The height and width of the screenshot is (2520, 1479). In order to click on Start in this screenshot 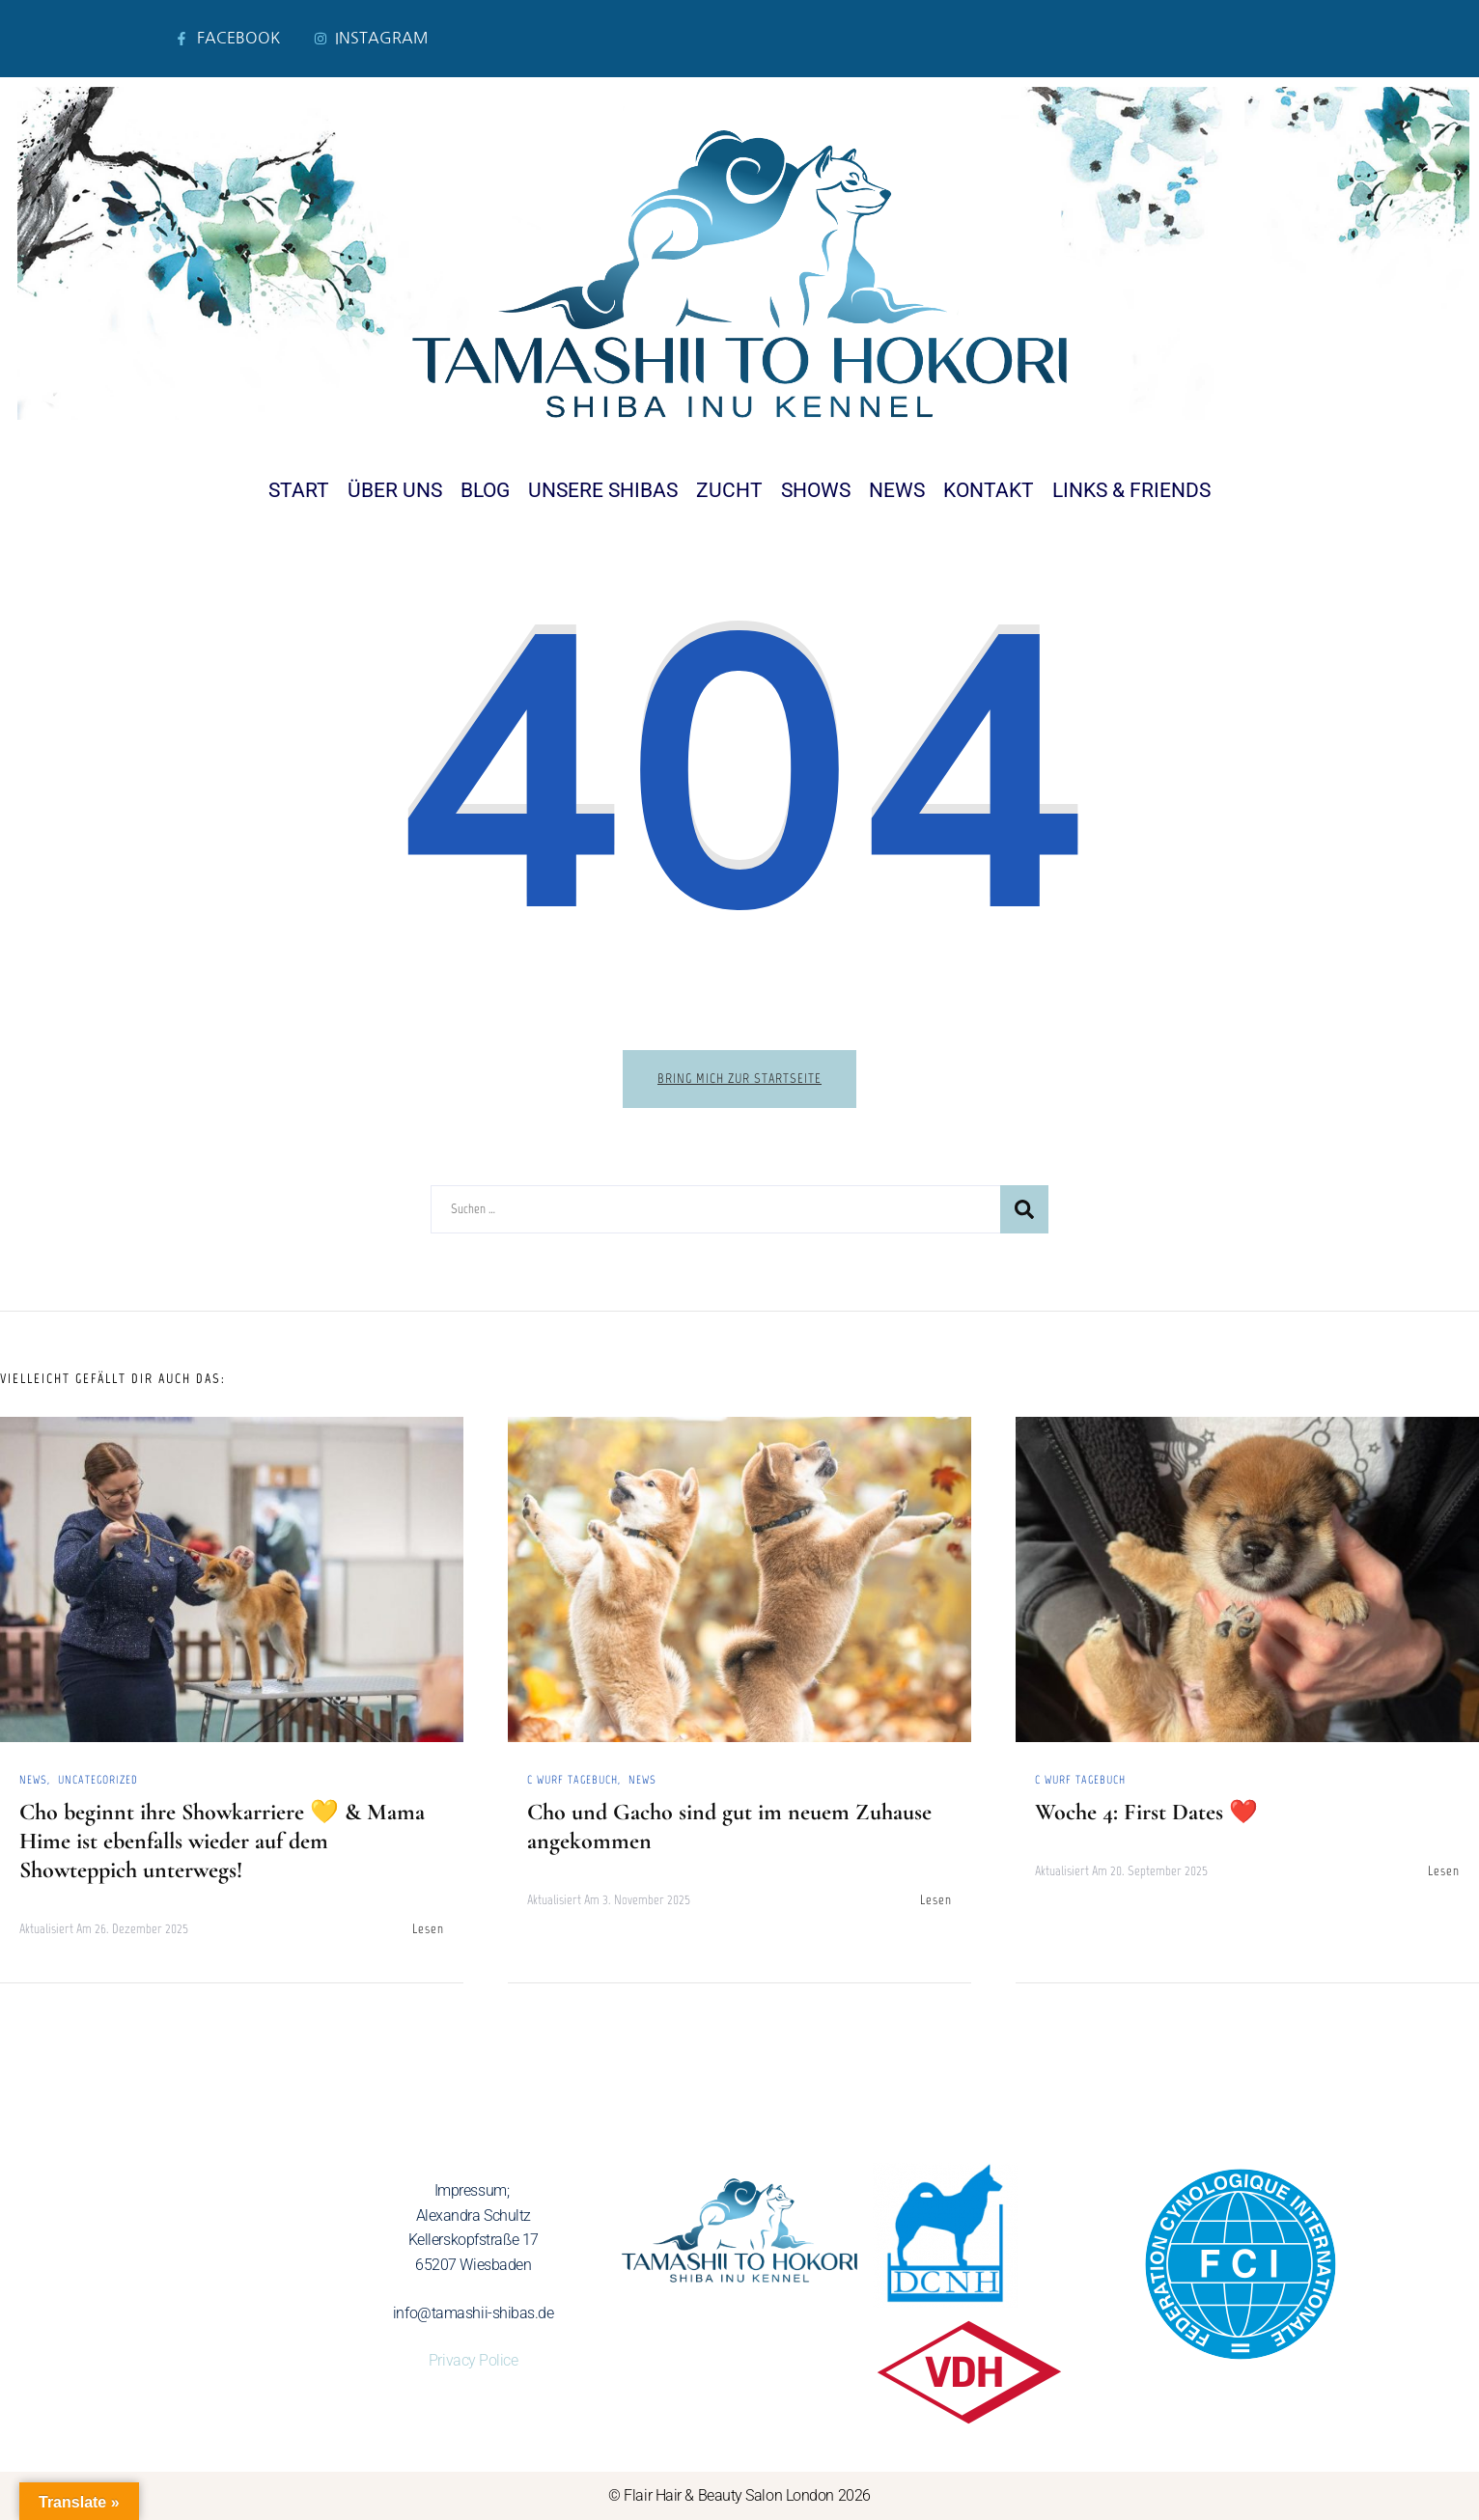, I will do `click(298, 490)`.